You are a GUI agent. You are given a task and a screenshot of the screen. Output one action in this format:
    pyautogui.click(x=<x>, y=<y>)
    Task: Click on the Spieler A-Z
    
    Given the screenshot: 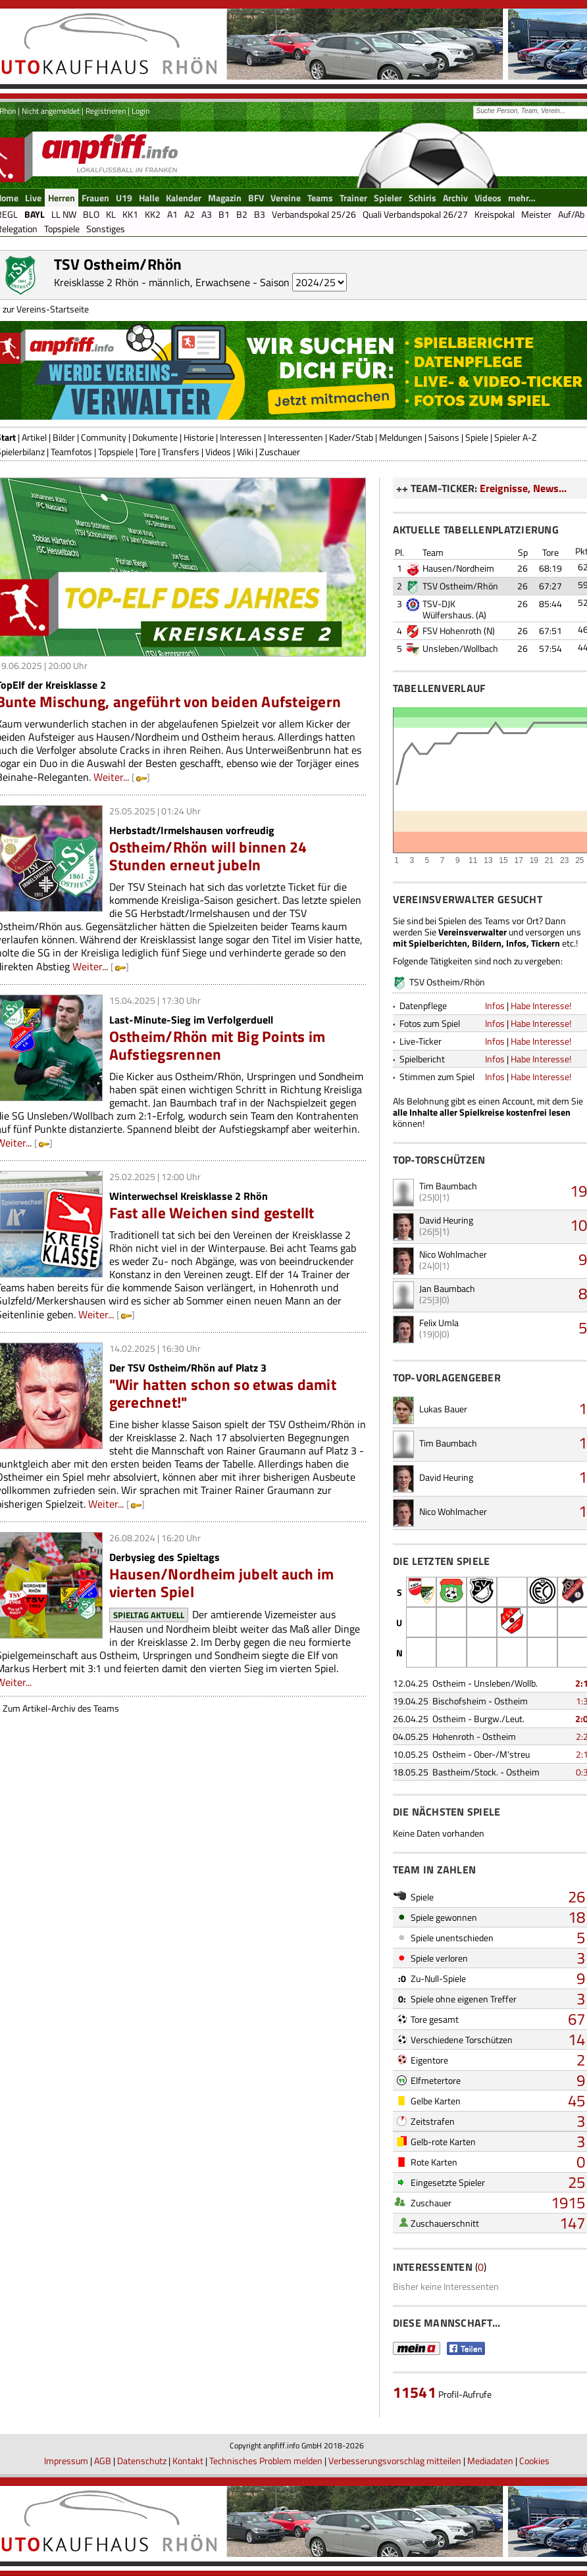 What is the action you would take?
    pyautogui.click(x=515, y=437)
    